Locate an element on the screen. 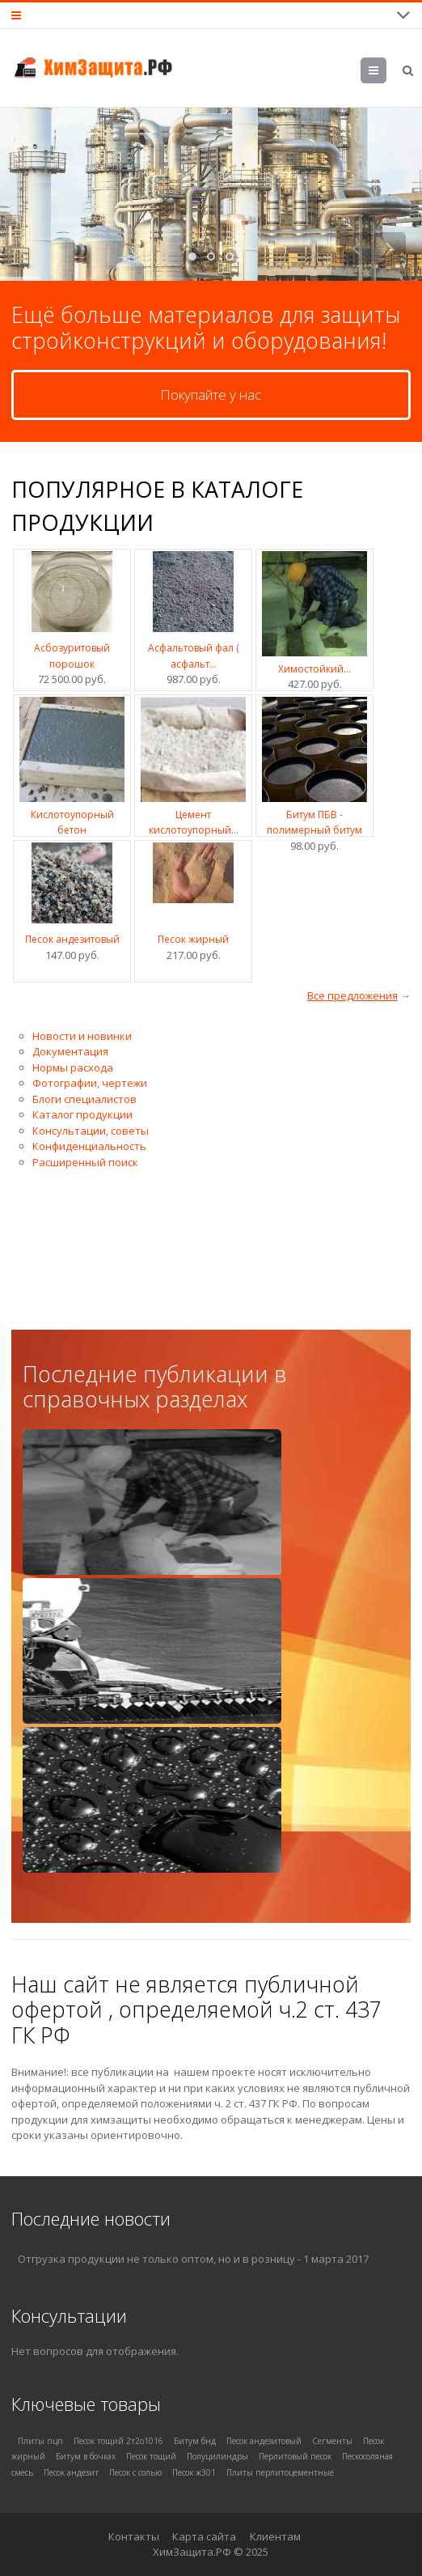 The width and height of the screenshot is (422, 2576). Документация is located at coordinates (70, 1051).